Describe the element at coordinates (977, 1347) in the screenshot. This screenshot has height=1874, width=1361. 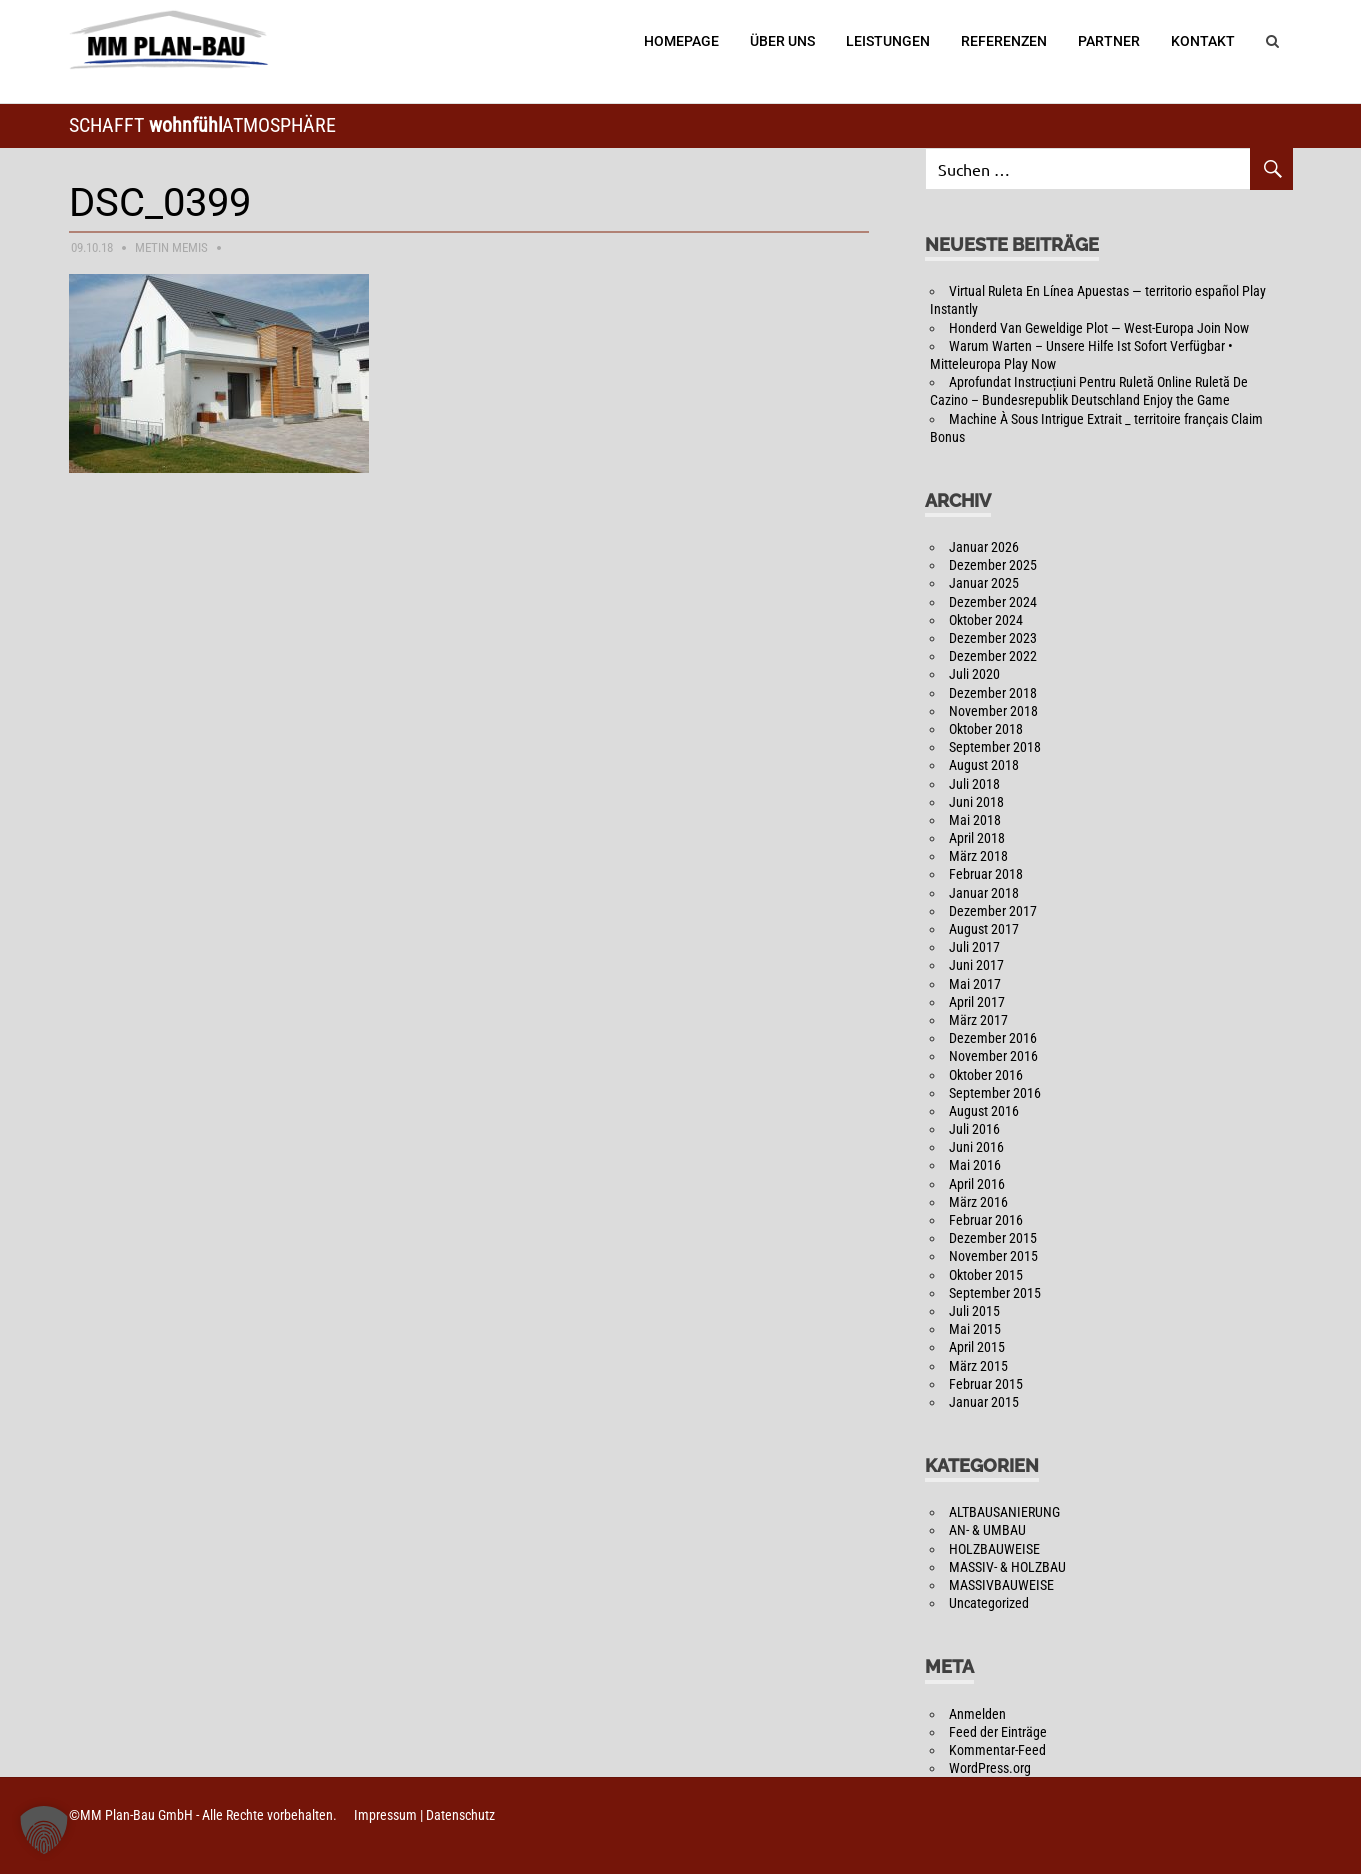
I see `April 2015` at that location.